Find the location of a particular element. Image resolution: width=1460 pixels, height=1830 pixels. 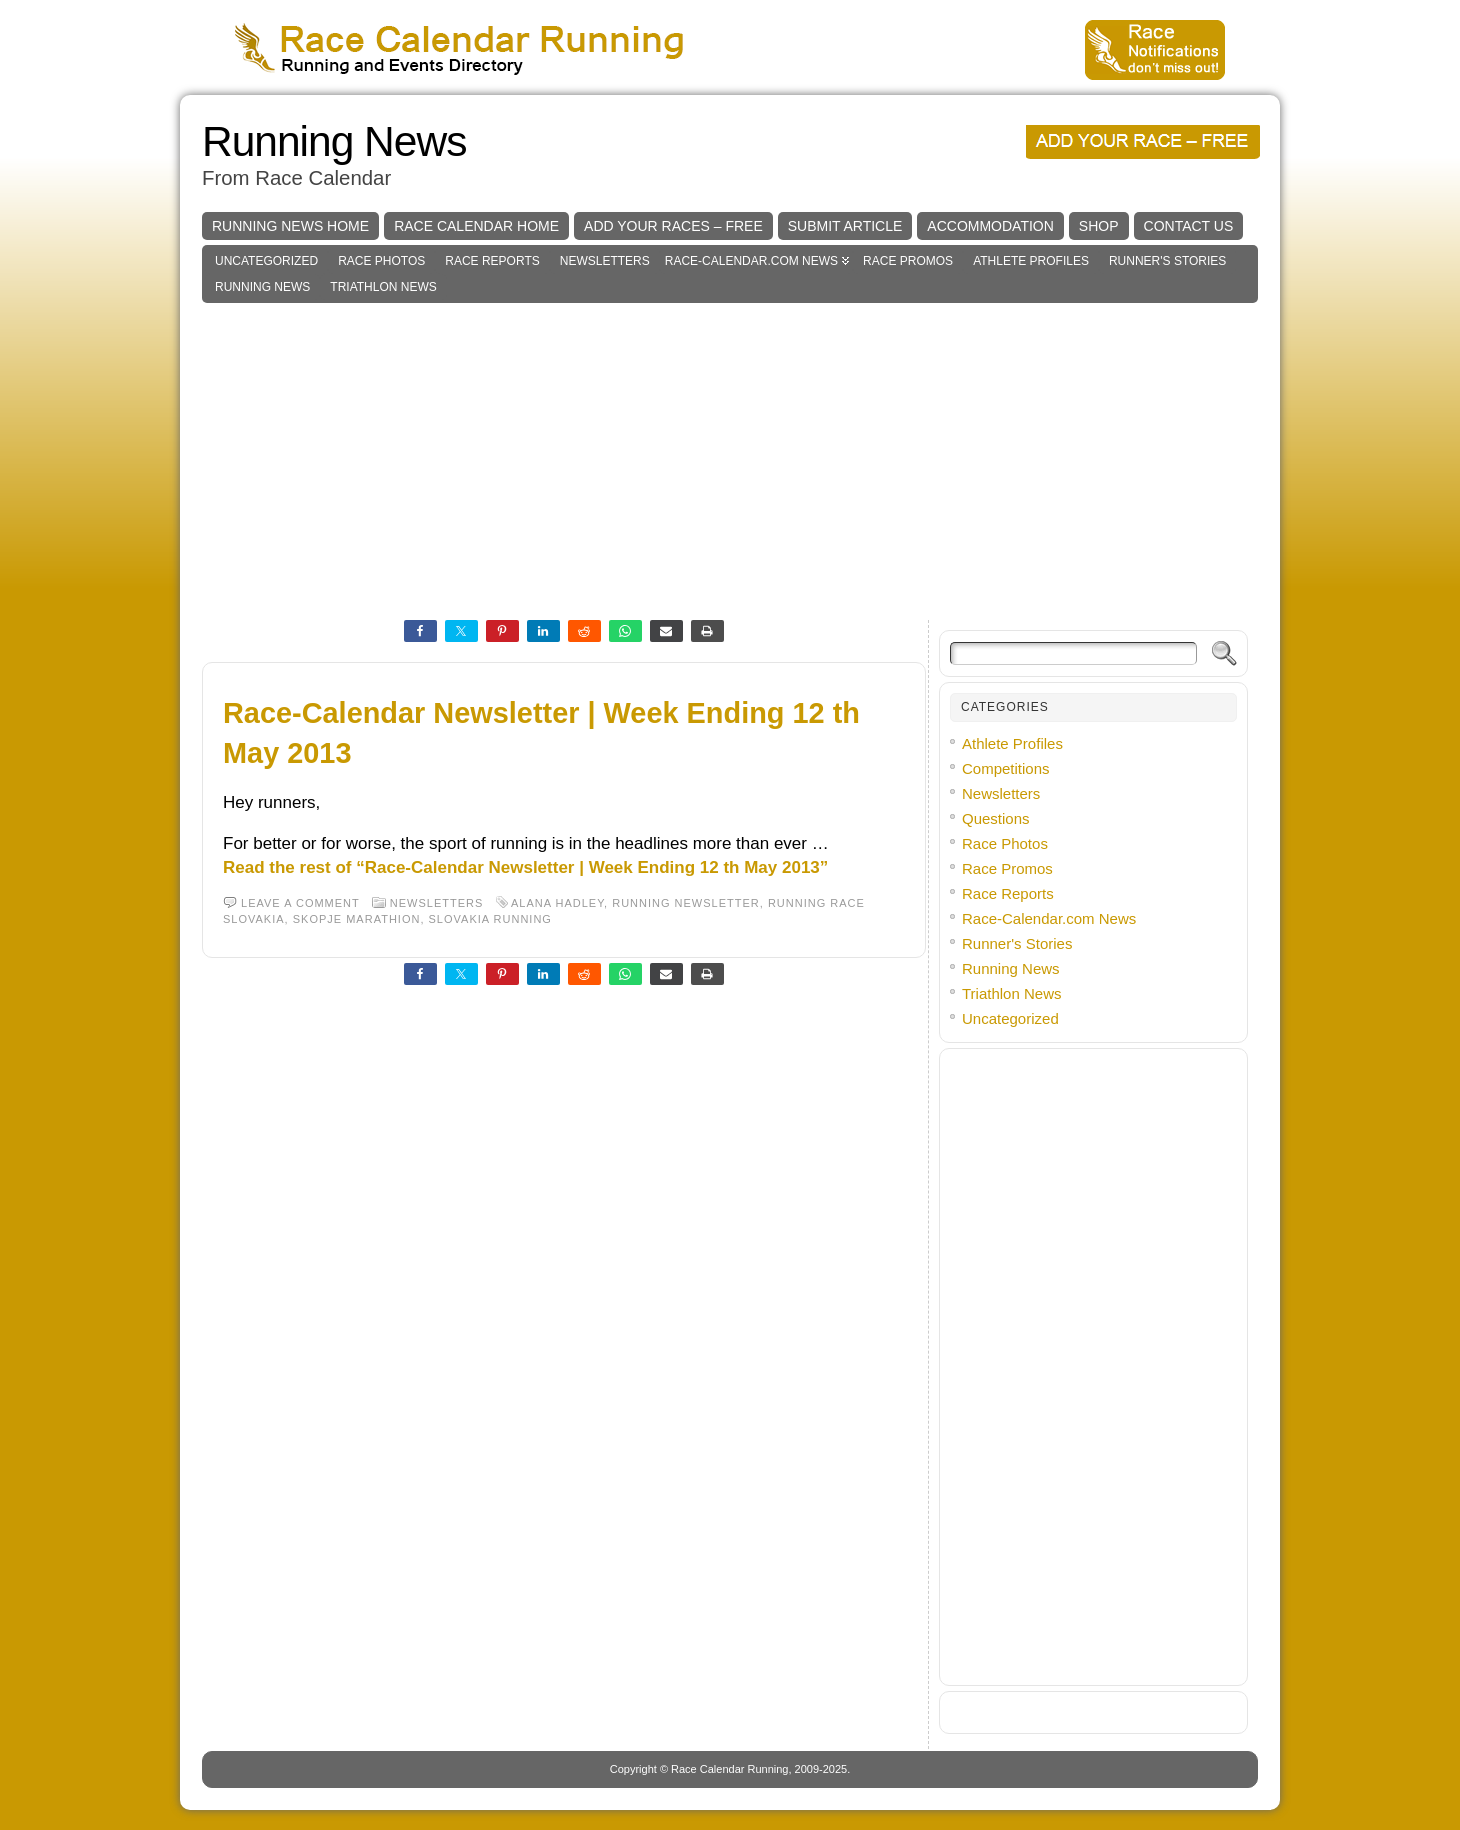

Race Photos is located at coordinates (381, 261).